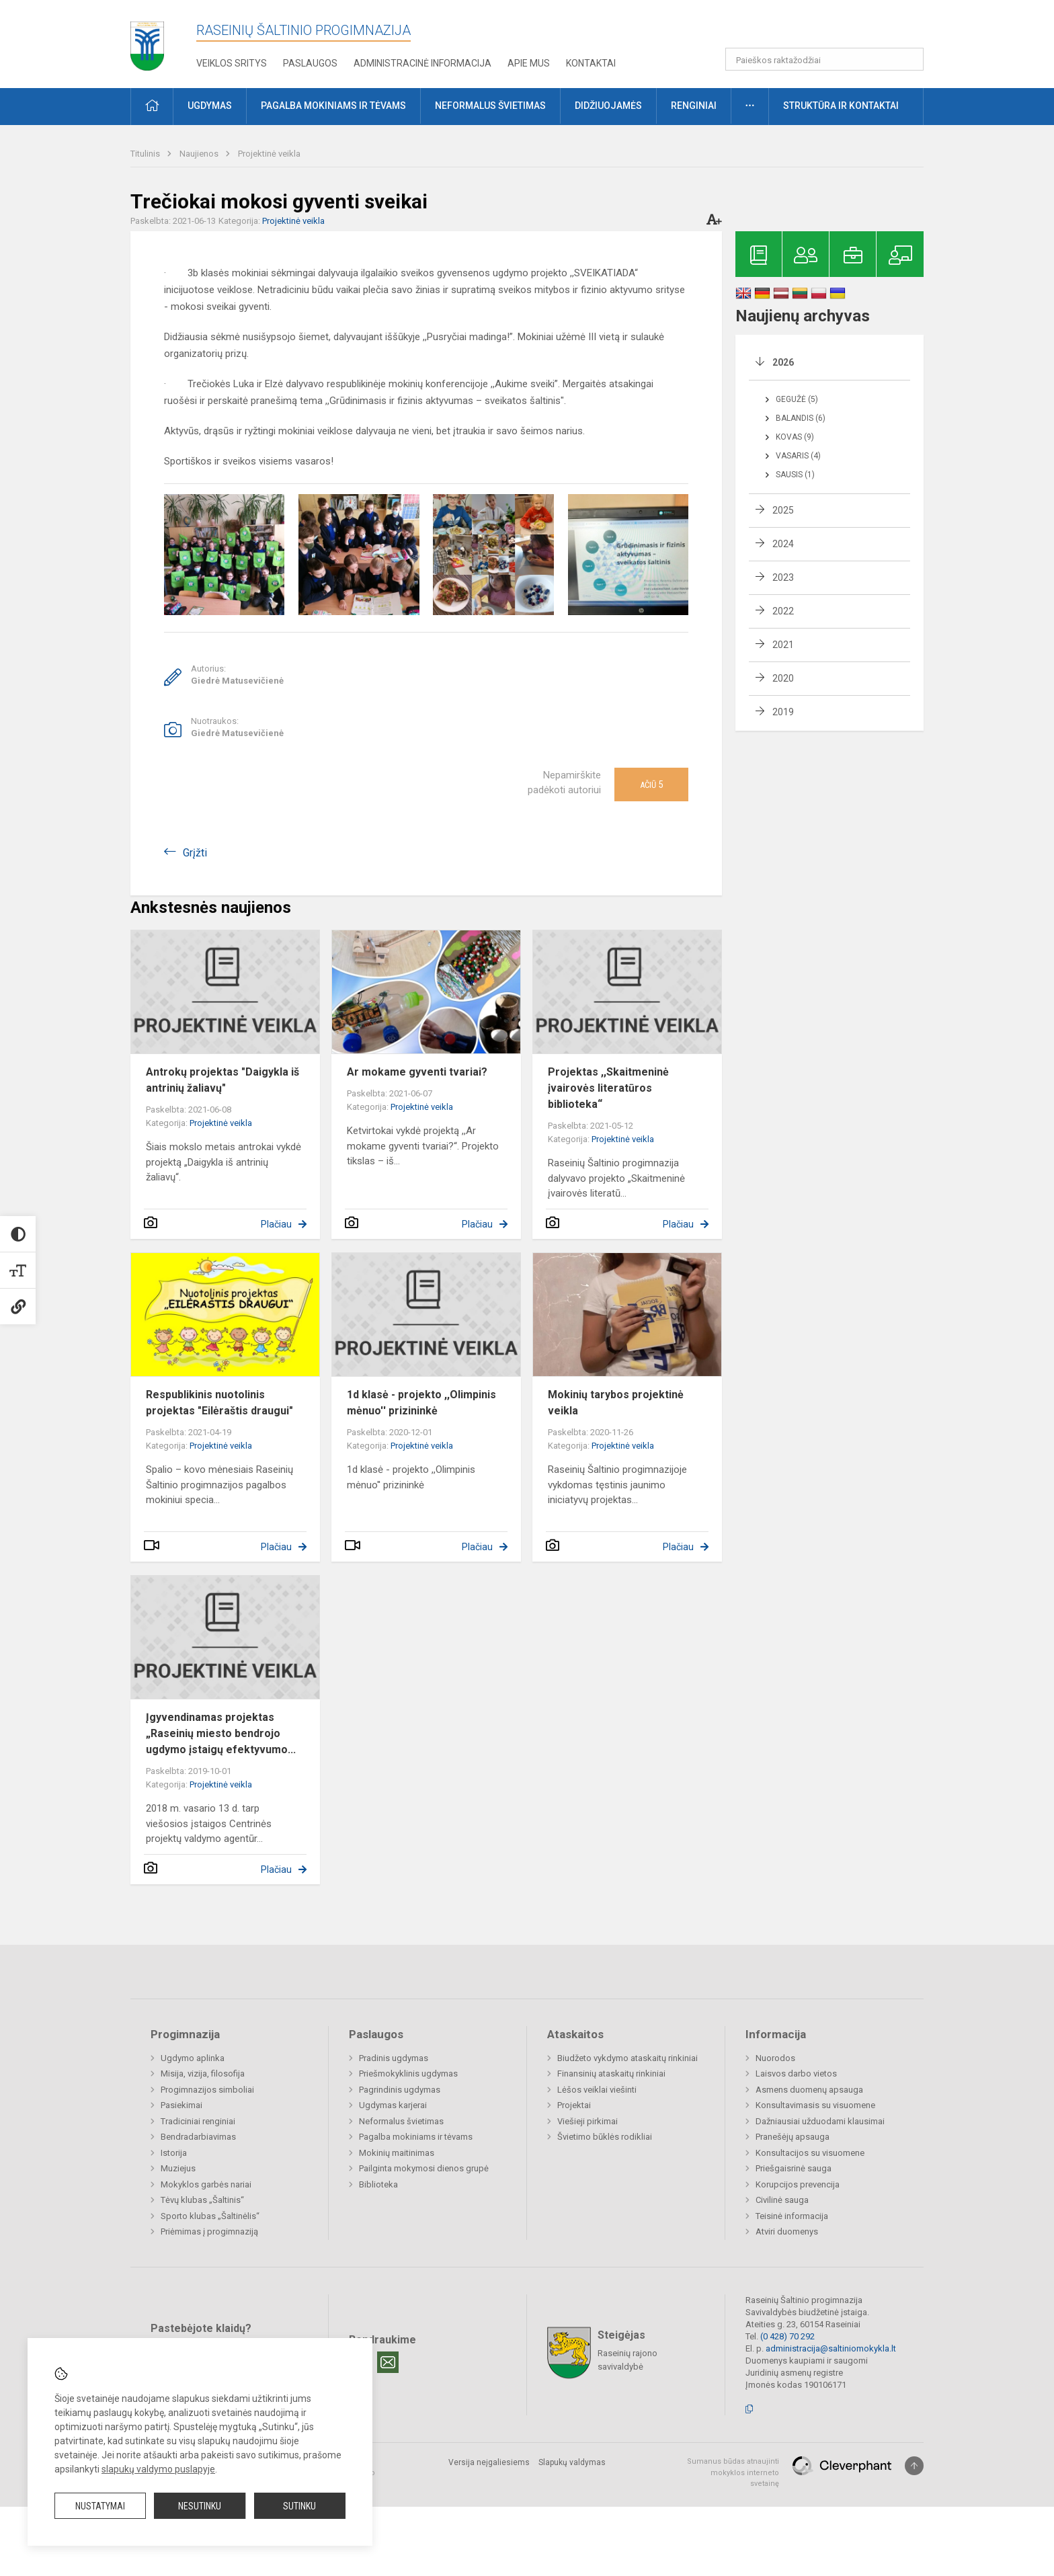  What do you see at coordinates (210, 2216) in the screenshot?
I see `Sporto klubas „Šaltinėlis“` at bounding box center [210, 2216].